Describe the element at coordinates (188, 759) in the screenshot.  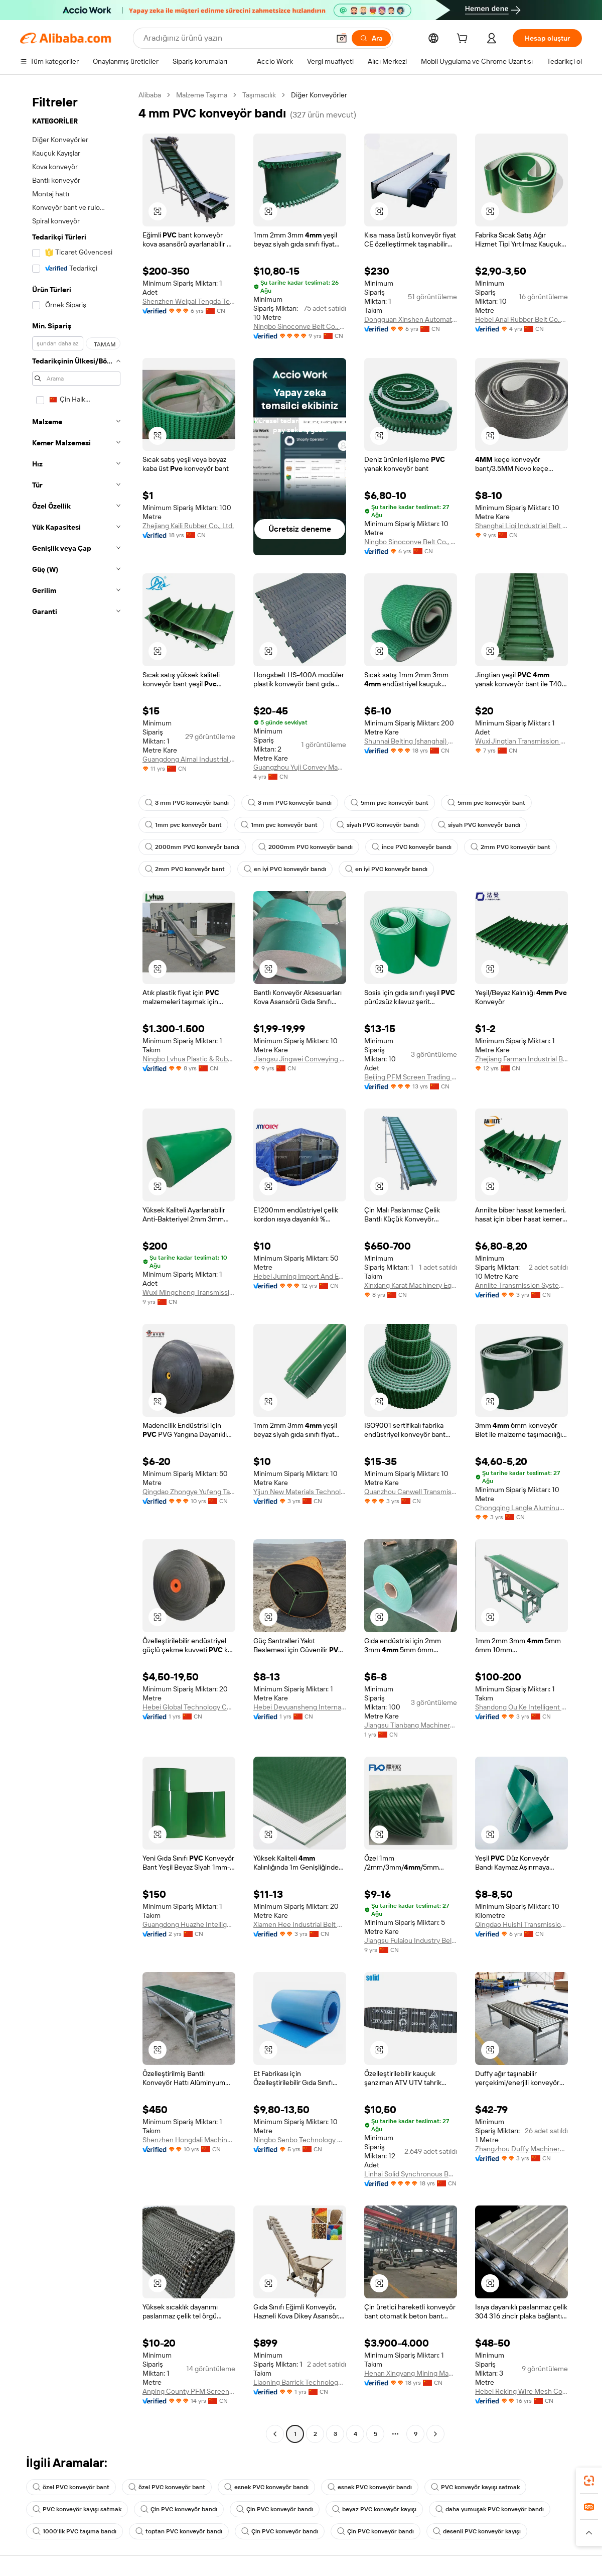
I see `Guangdong Aimai Industrial Technology Co., Ltd.` at that location.